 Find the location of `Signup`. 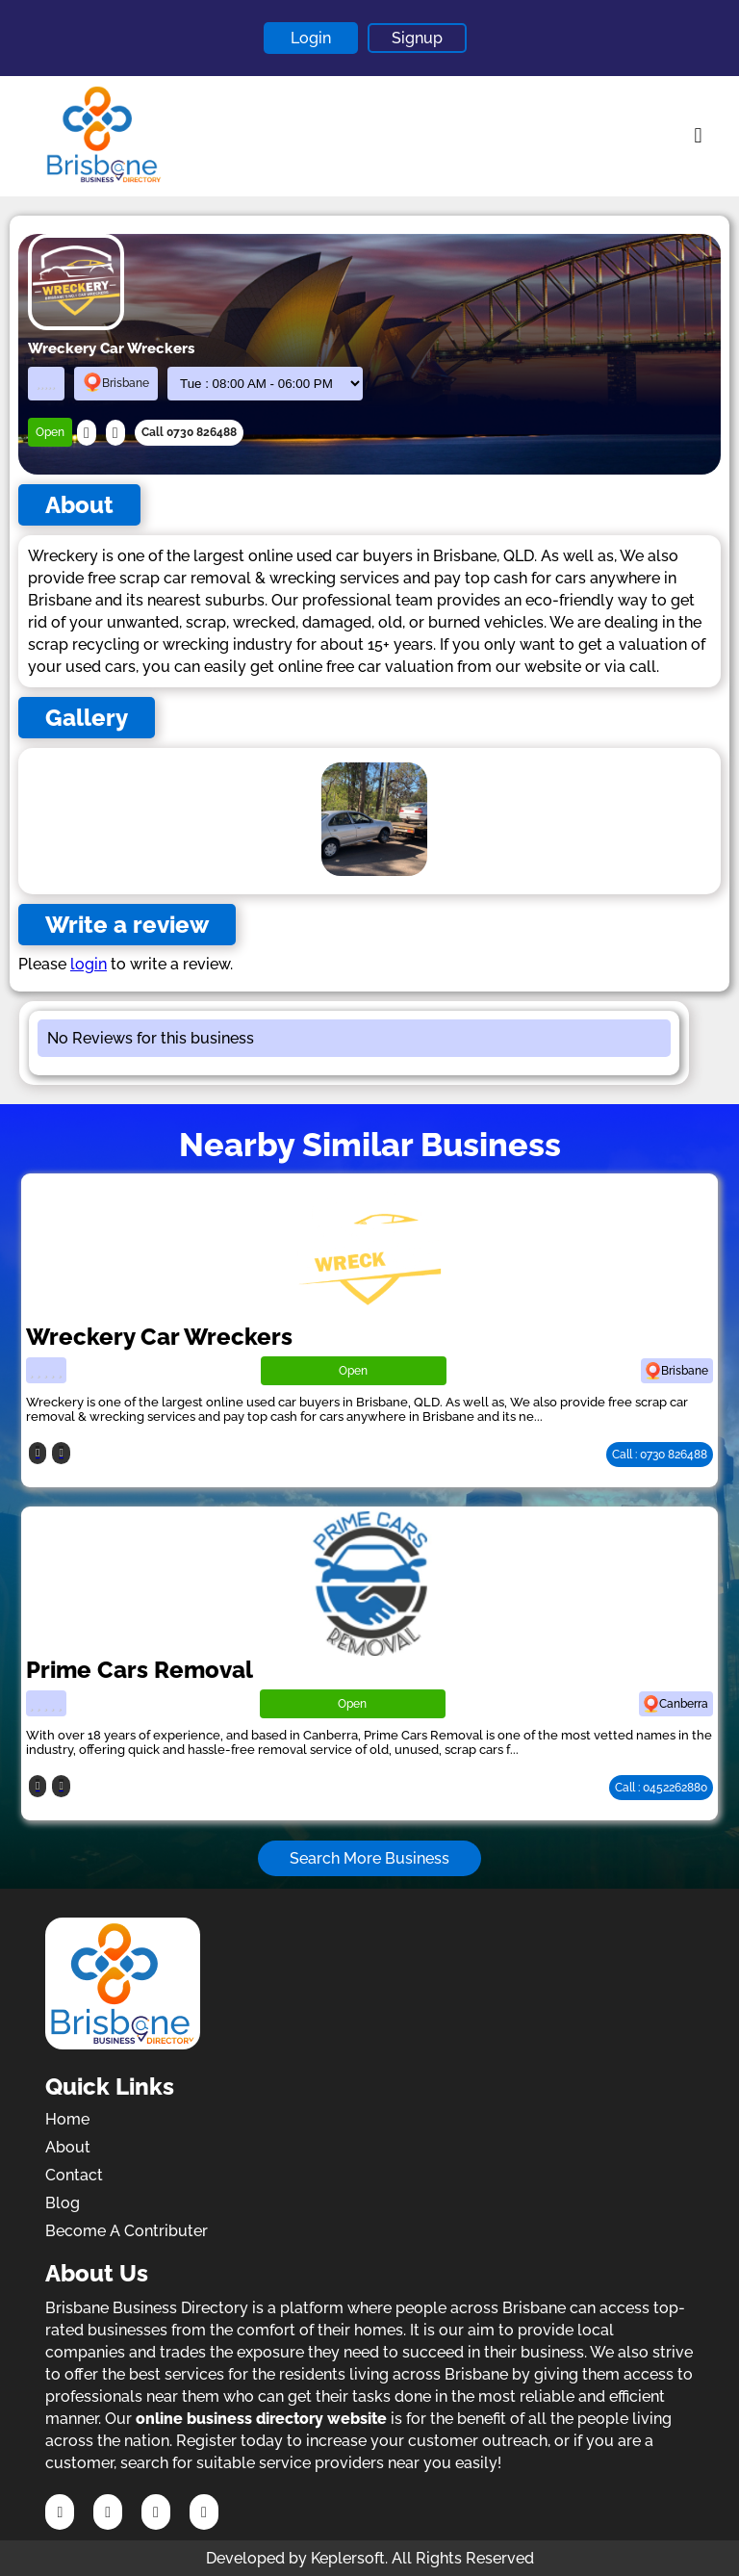

Signup is located at coordinates (417, 38).